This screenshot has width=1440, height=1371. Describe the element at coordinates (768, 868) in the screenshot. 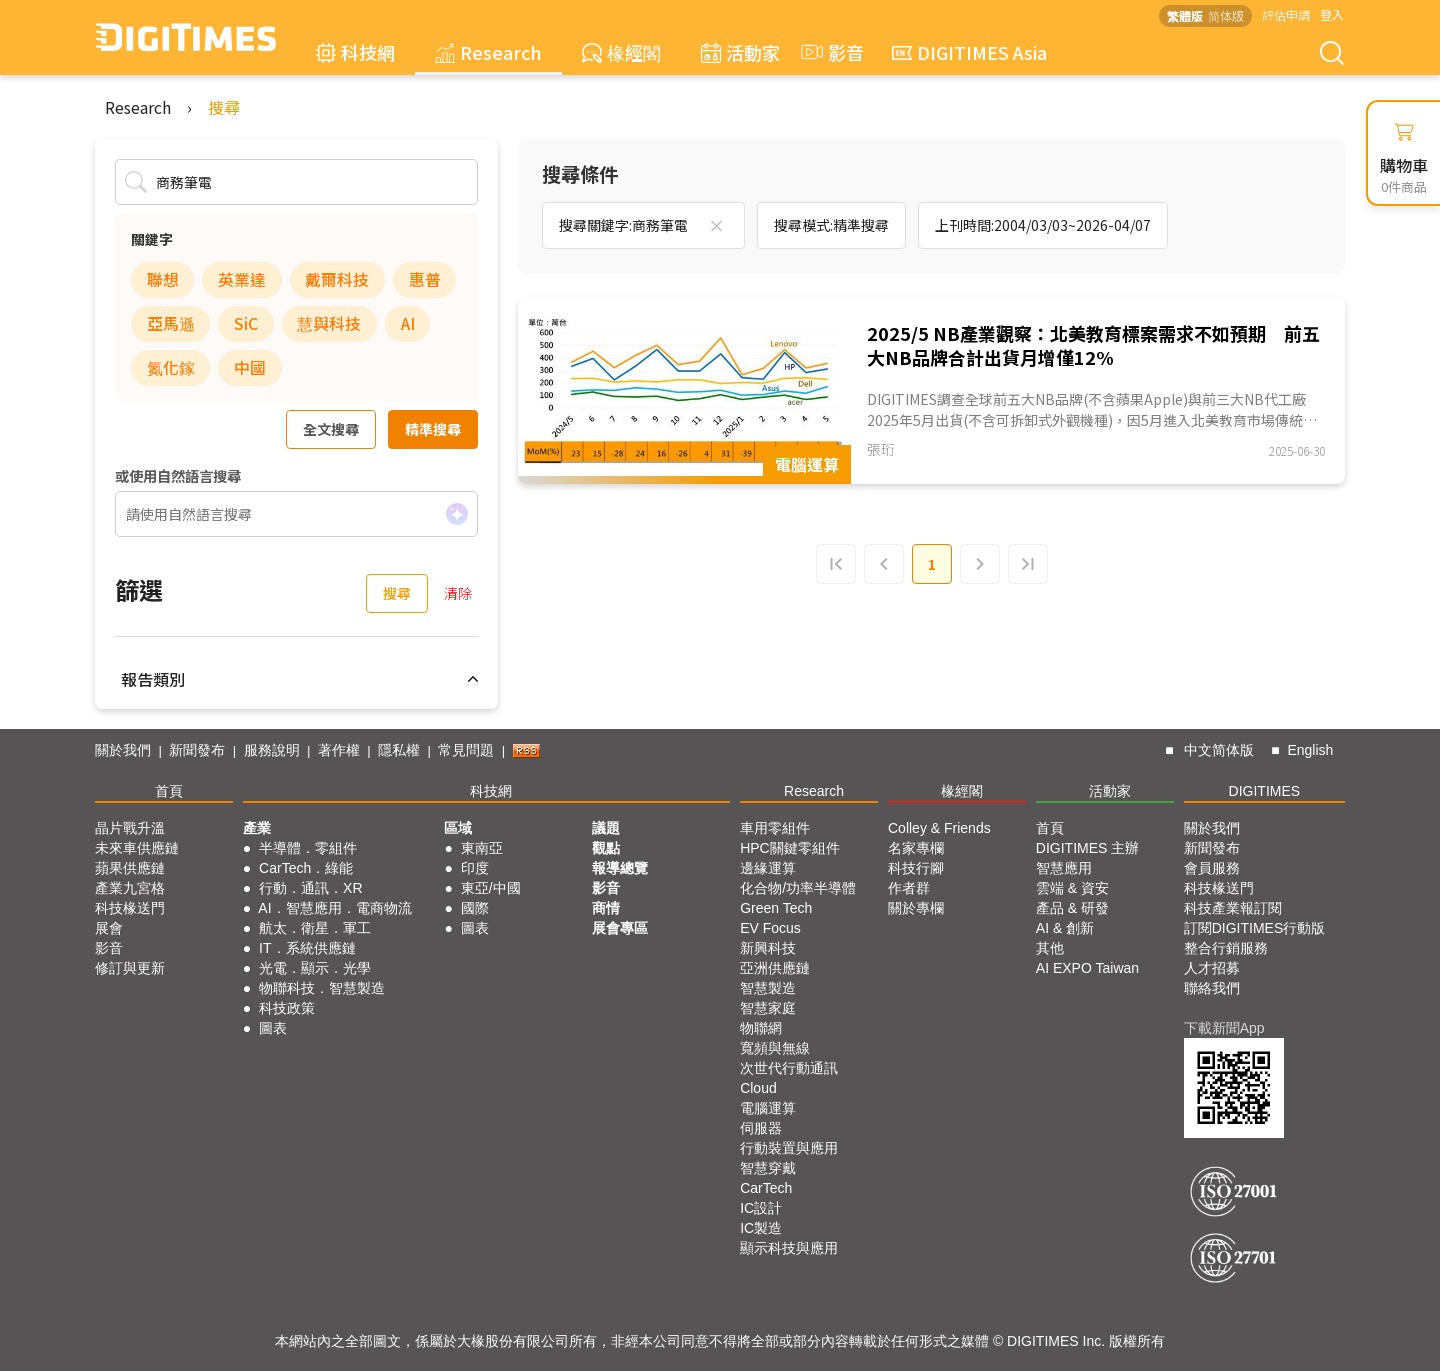

I see `邊緣運算` at that location.